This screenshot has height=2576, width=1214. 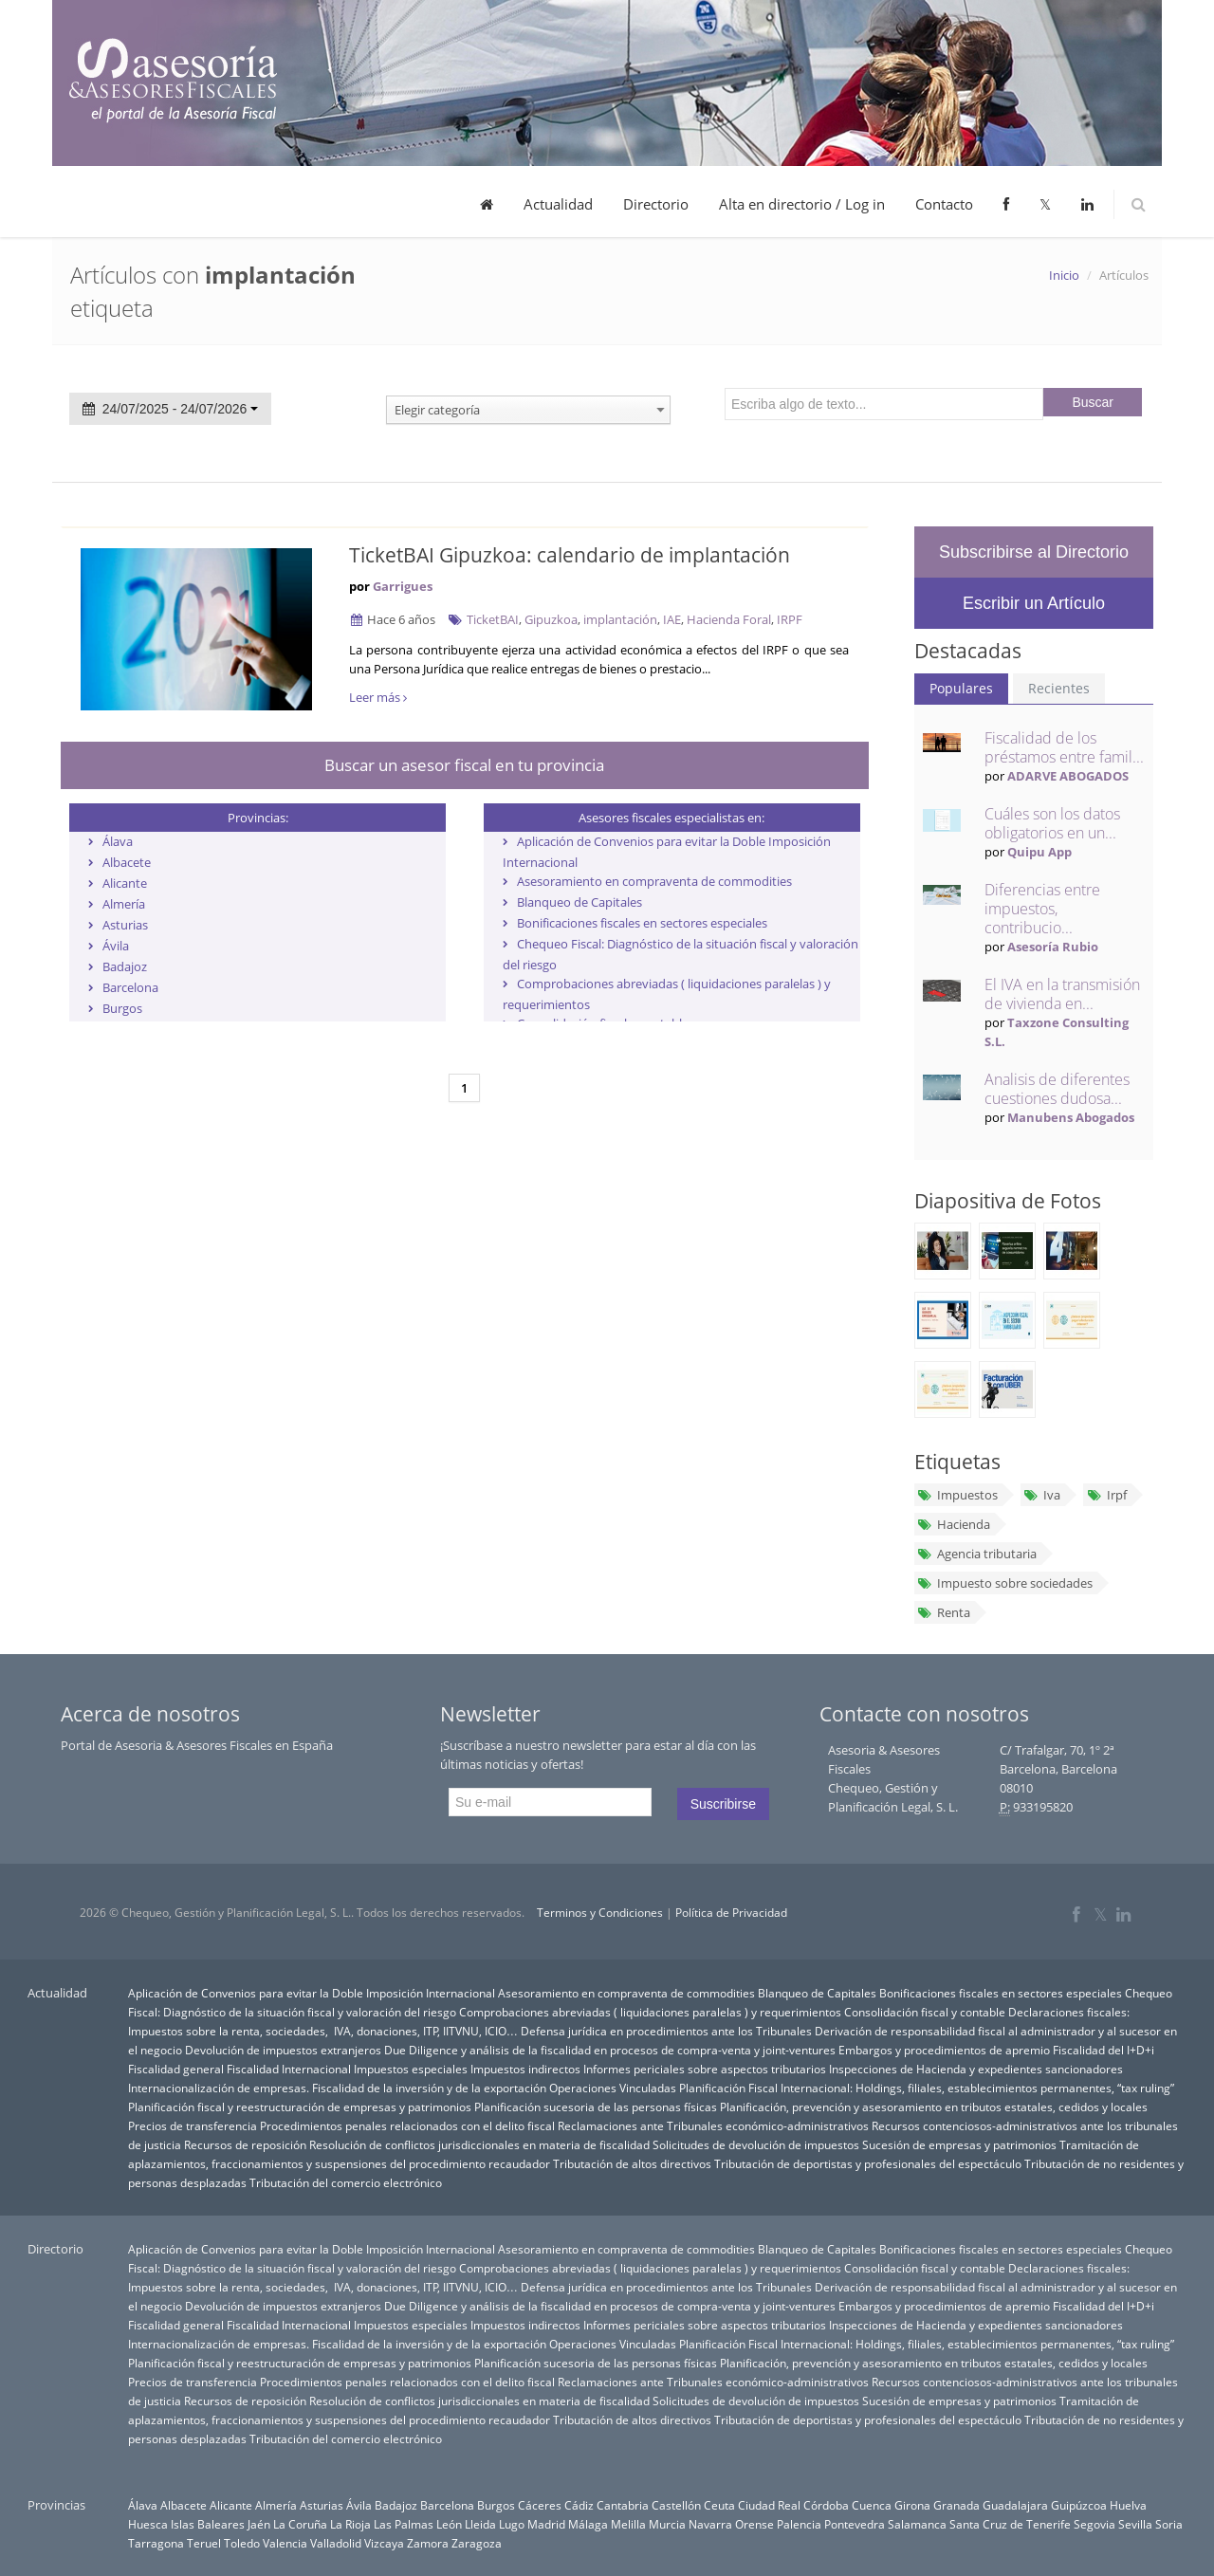 I want to click on Garrigues, so click(x=402, y=586).